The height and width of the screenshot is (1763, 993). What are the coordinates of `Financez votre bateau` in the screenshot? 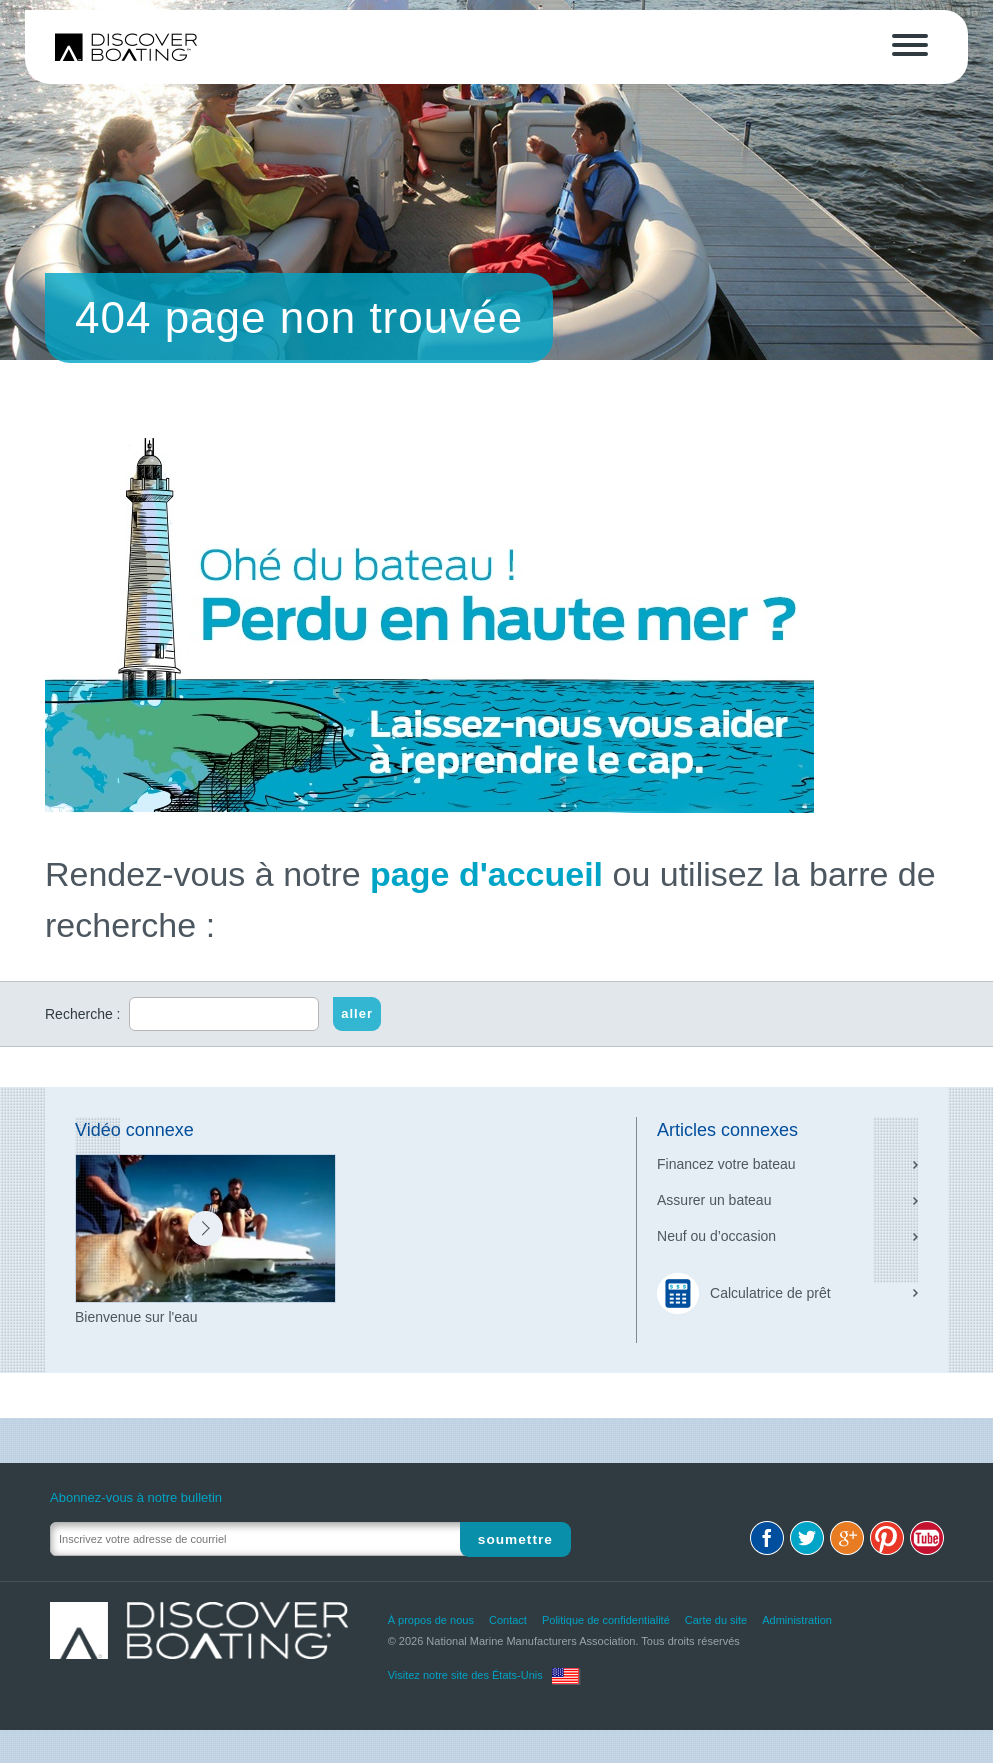 It's located at (726, 1164).